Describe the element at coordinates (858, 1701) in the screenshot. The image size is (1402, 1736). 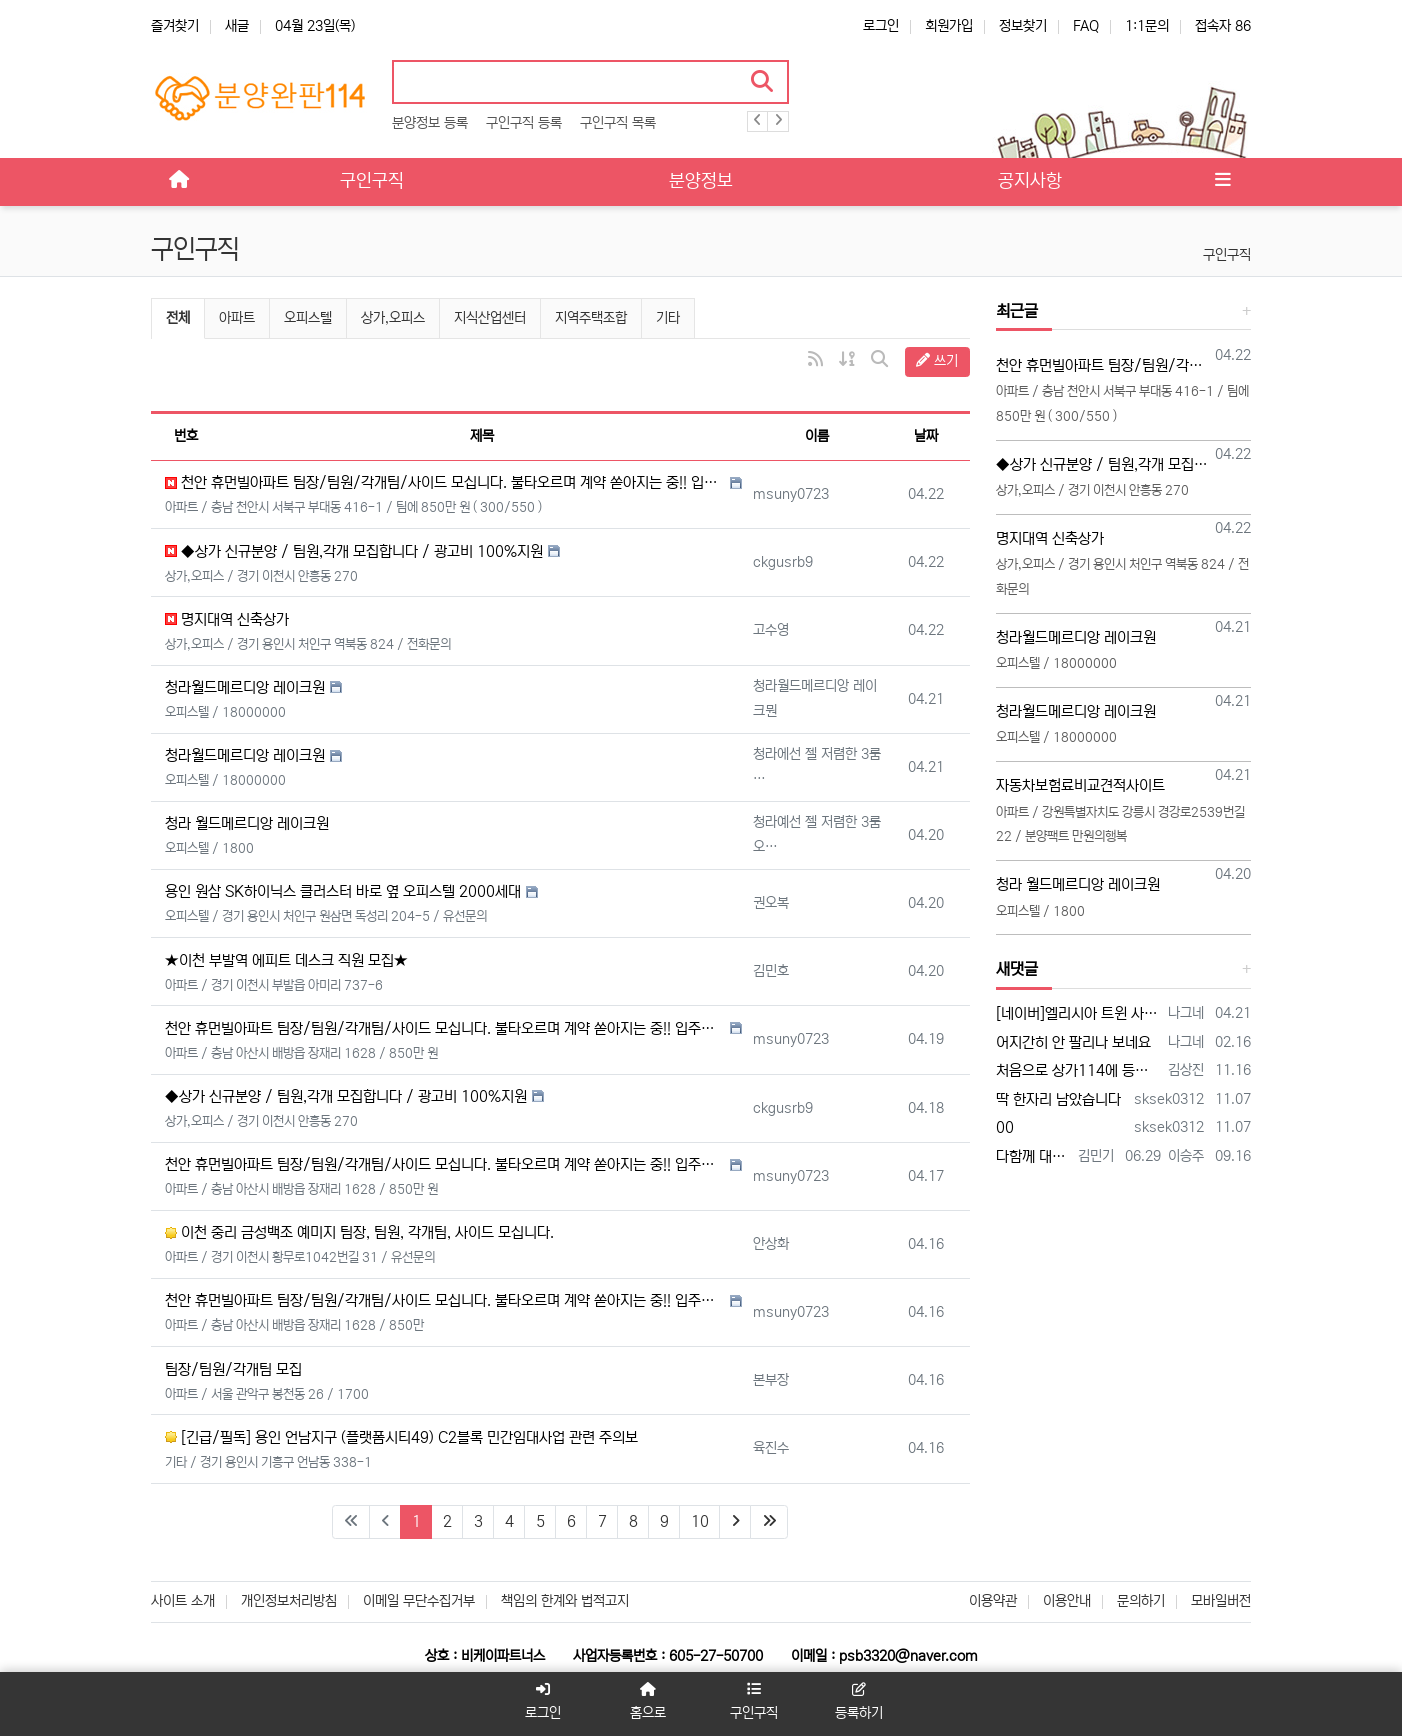
I see `등록하기` at that location.